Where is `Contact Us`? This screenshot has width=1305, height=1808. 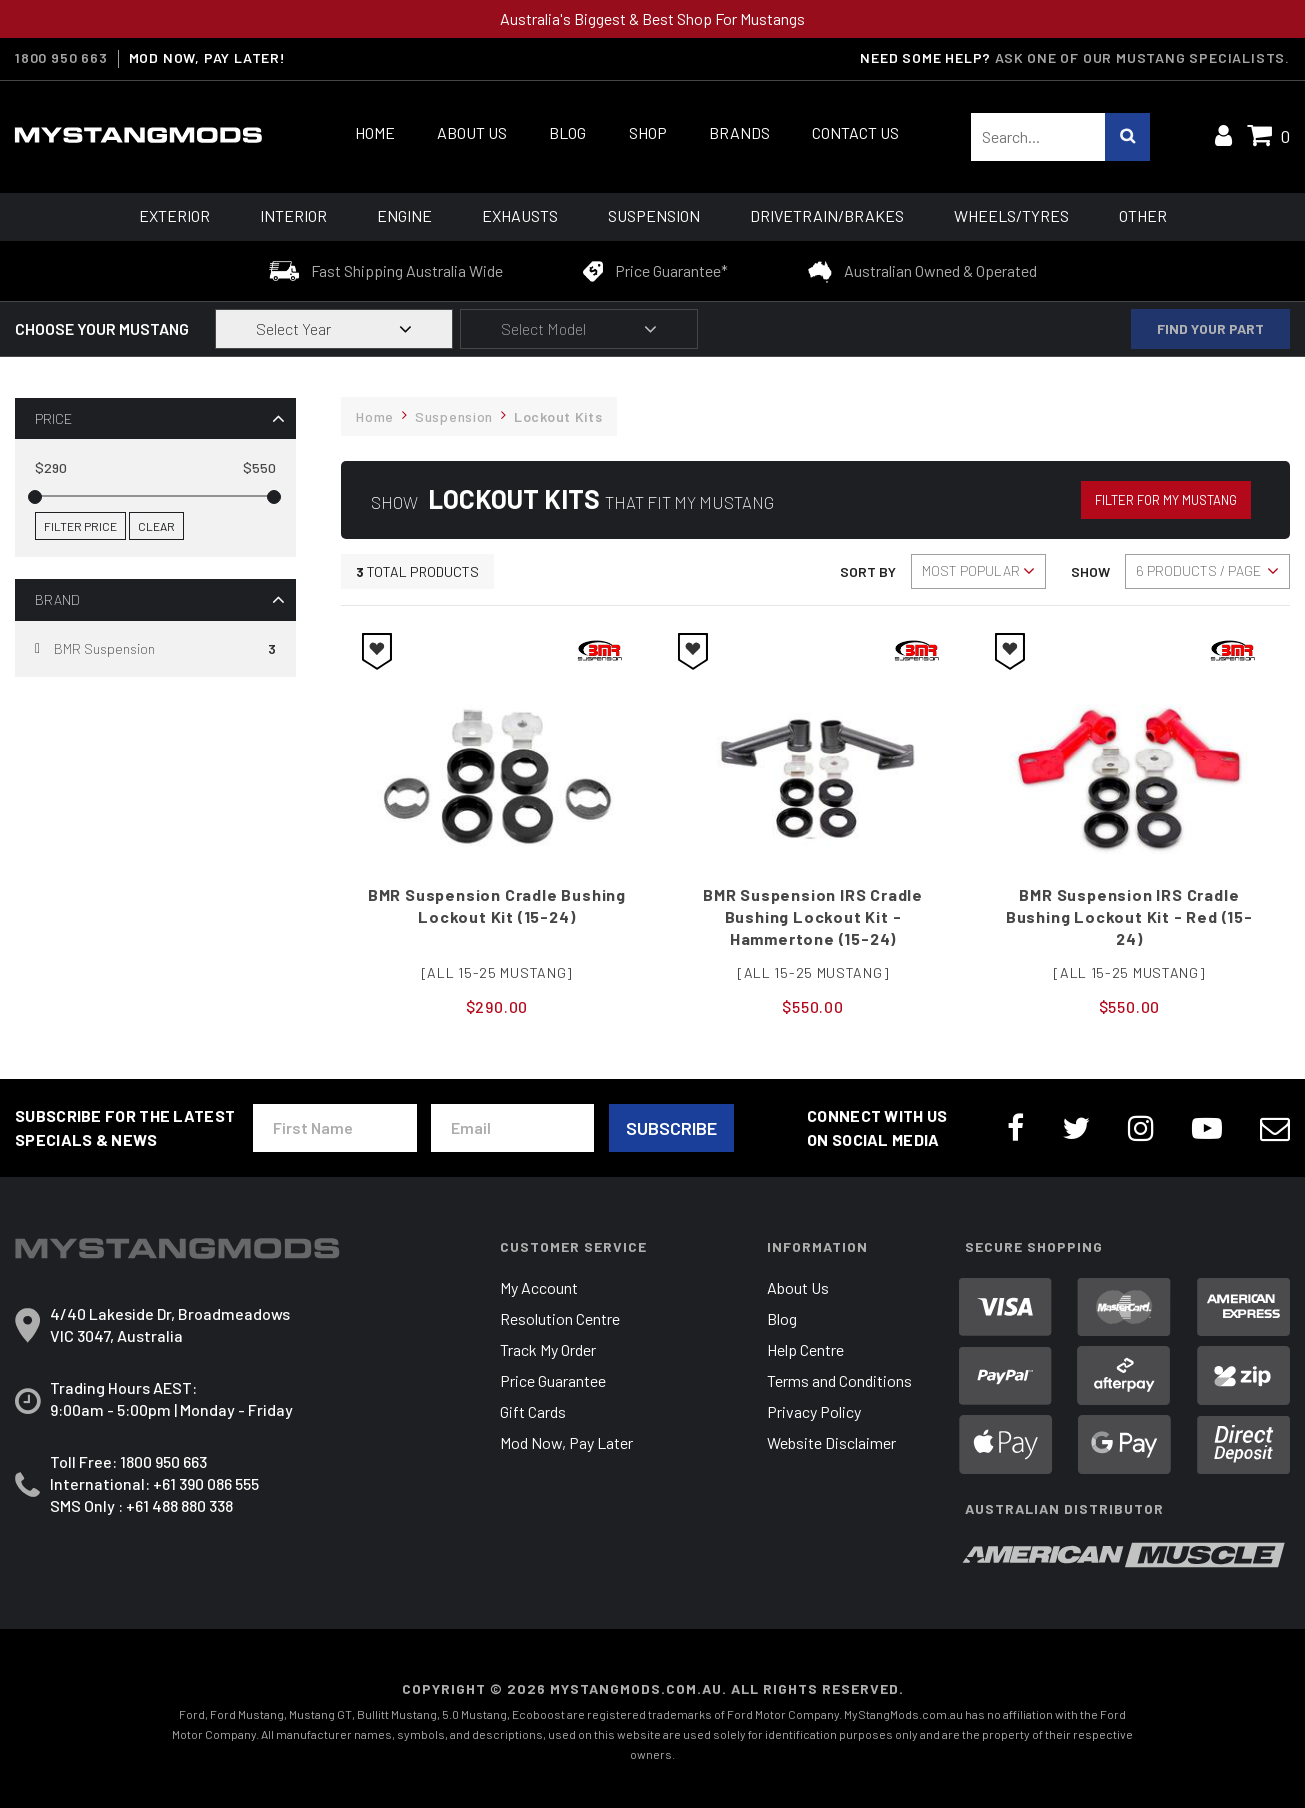 Contact Us is located at coordinates (855, 132).